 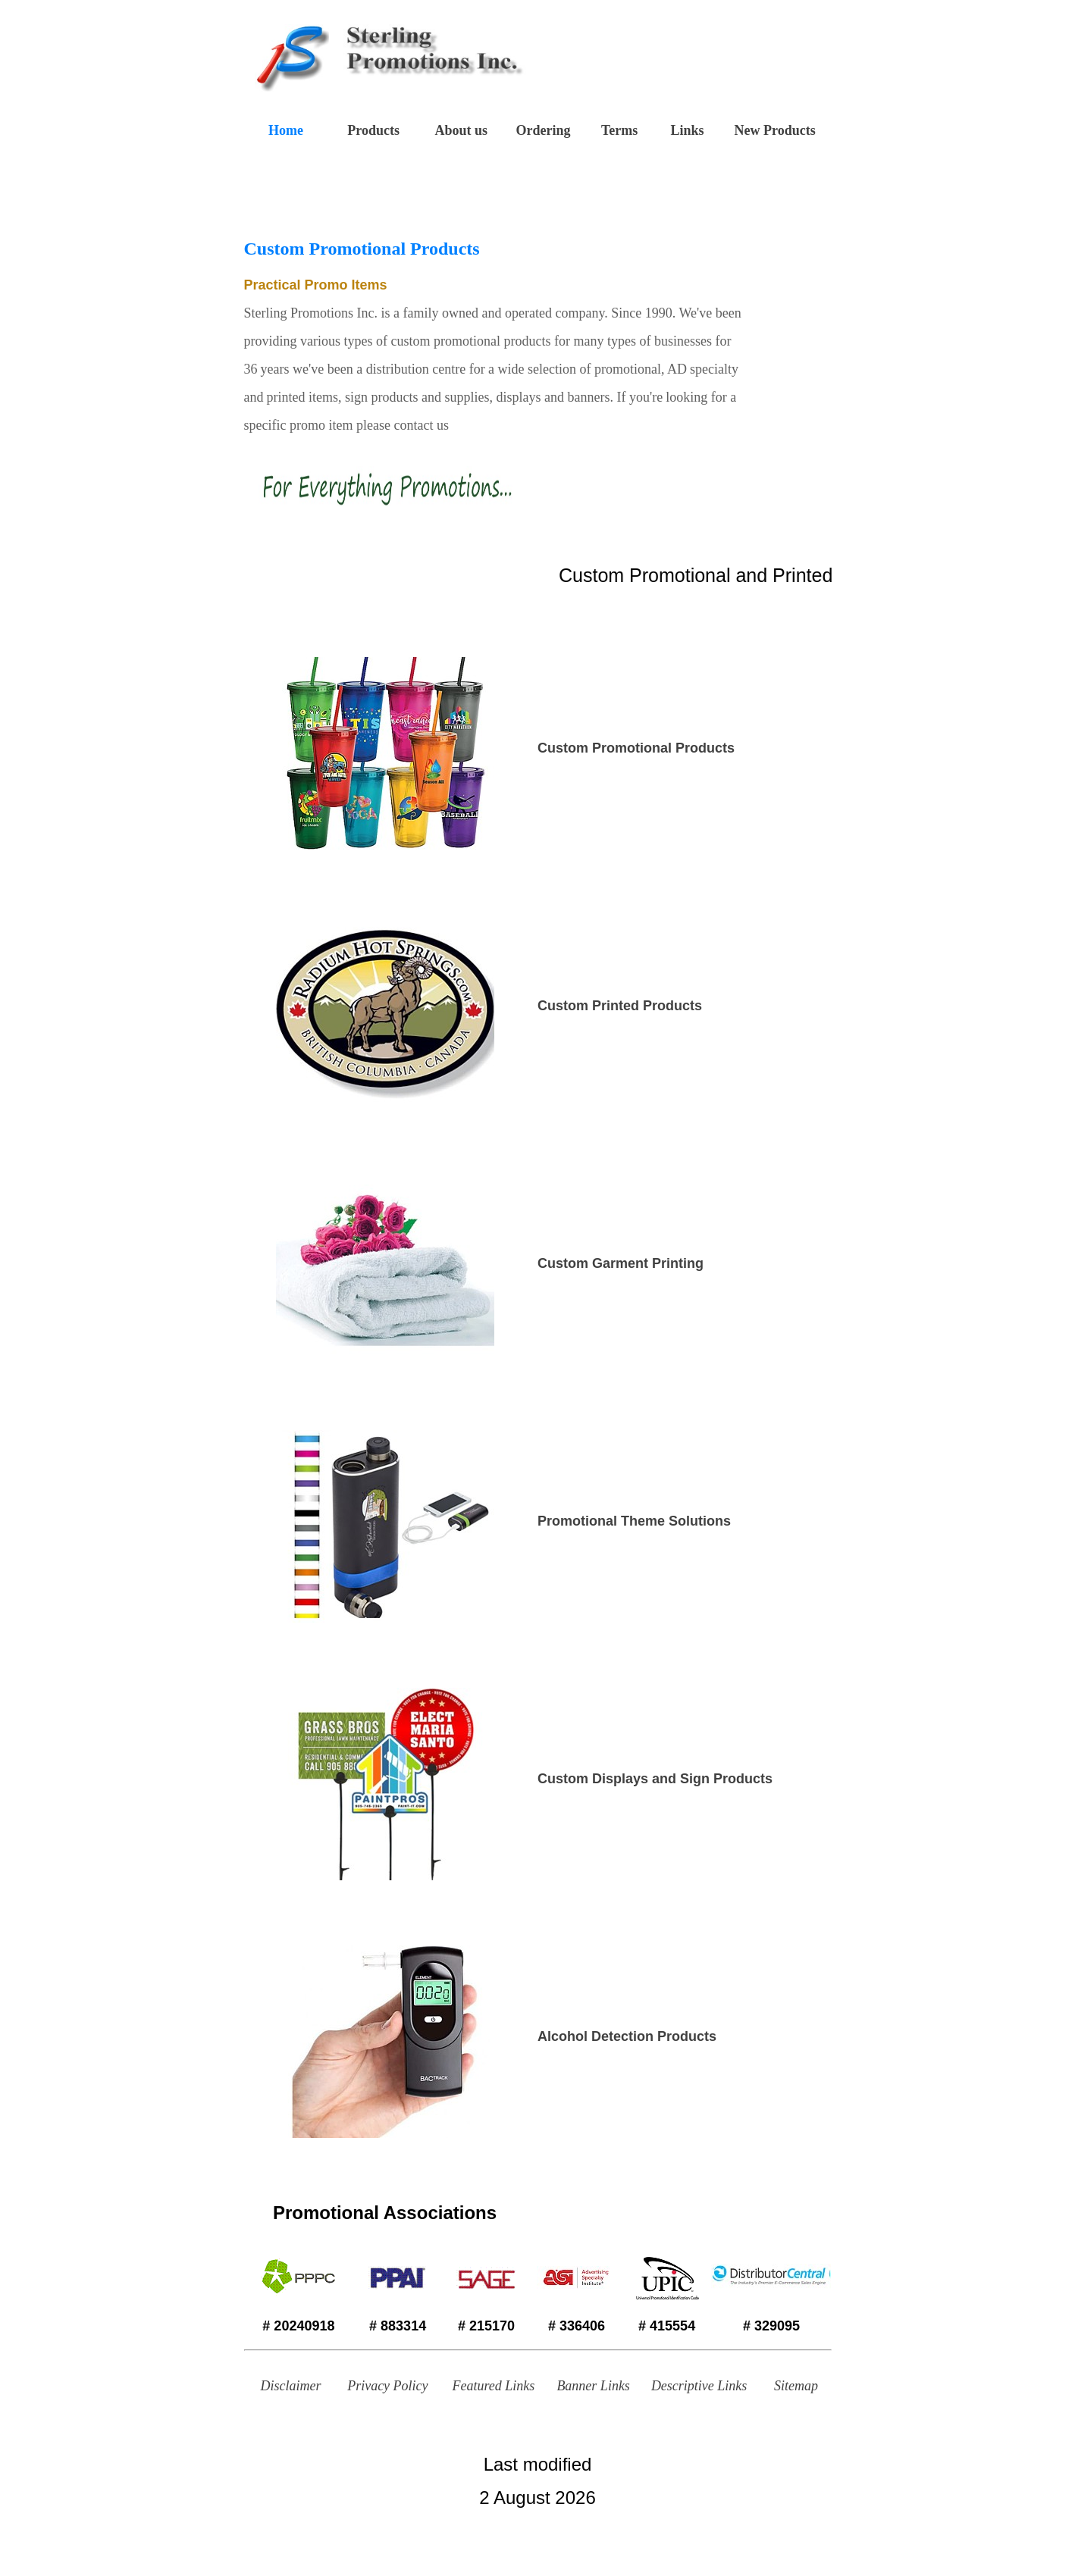 What do you see at coordinates (627, 2036) in the screenshot?
I see `Alcohol Detection Products` at bounding box center [627, 2036].